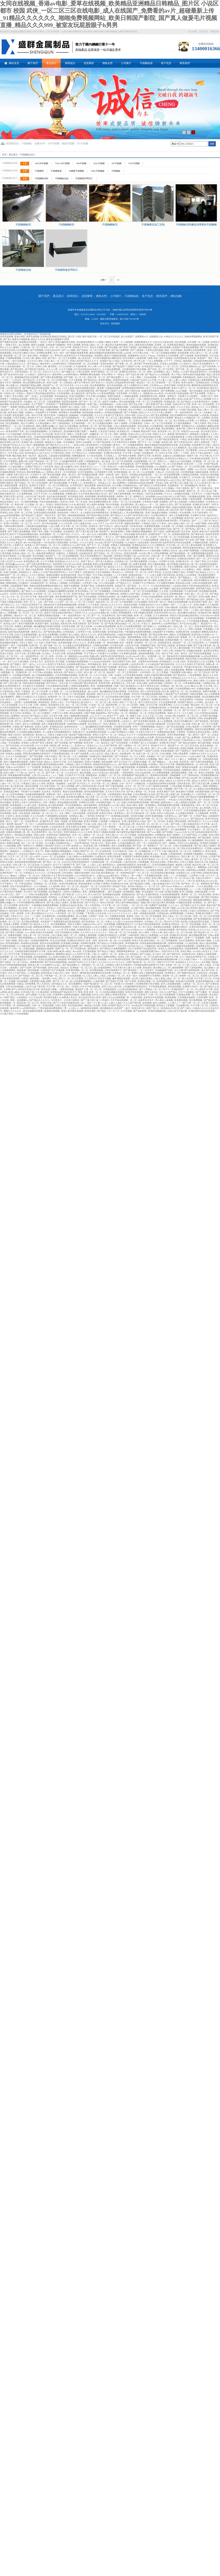 This screenshot has width=220, height=2576. I want to click on 奇米超碰在线, so click(61, 396).